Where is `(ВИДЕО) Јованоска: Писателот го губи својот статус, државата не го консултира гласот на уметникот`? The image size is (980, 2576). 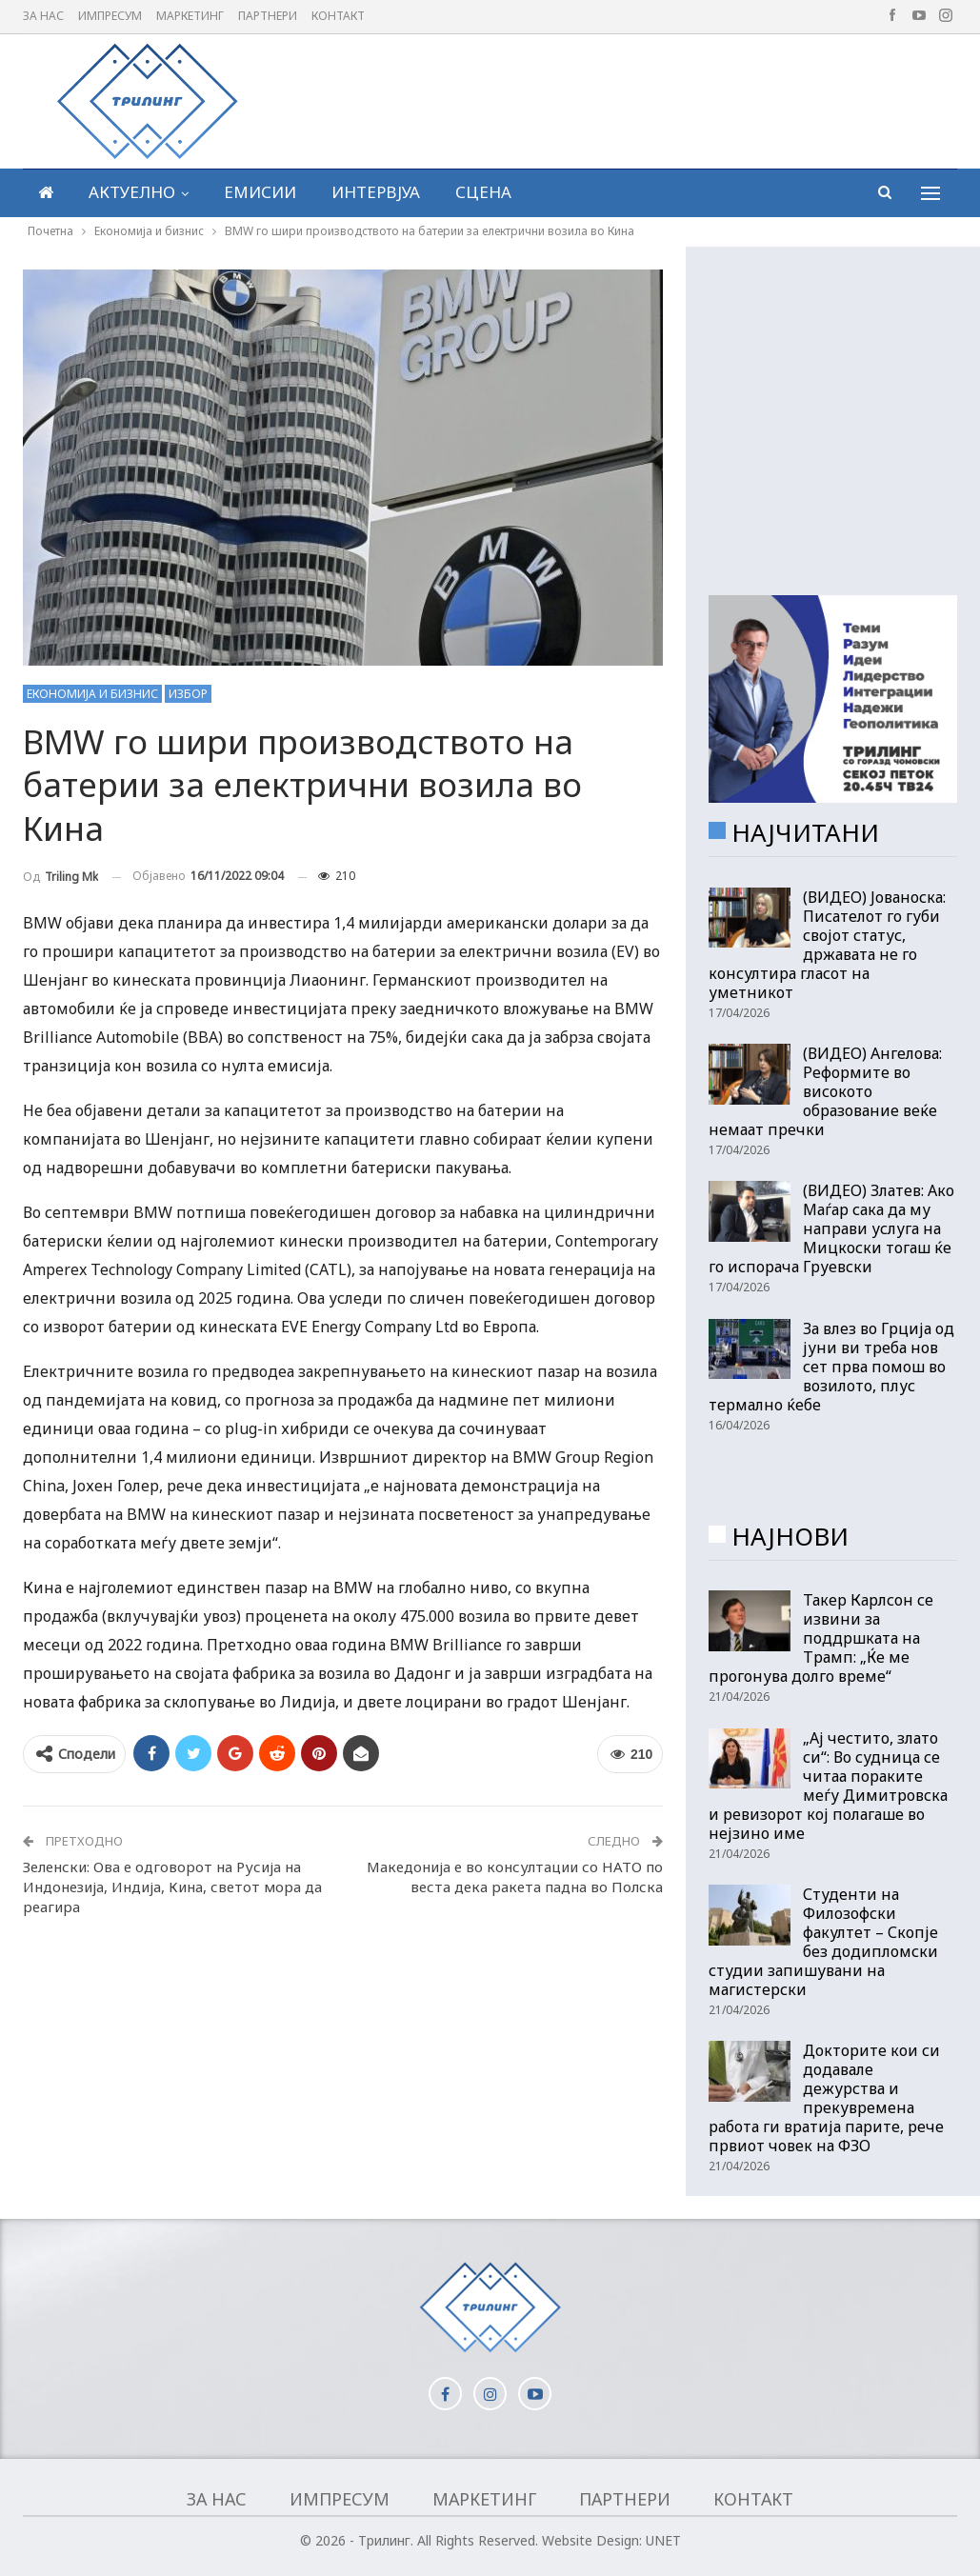
(ВИДЕО) Јованоска: Писателот го губи својот статус, државата не го консултира гласот на уметникот is located at coordinates (827, 945).